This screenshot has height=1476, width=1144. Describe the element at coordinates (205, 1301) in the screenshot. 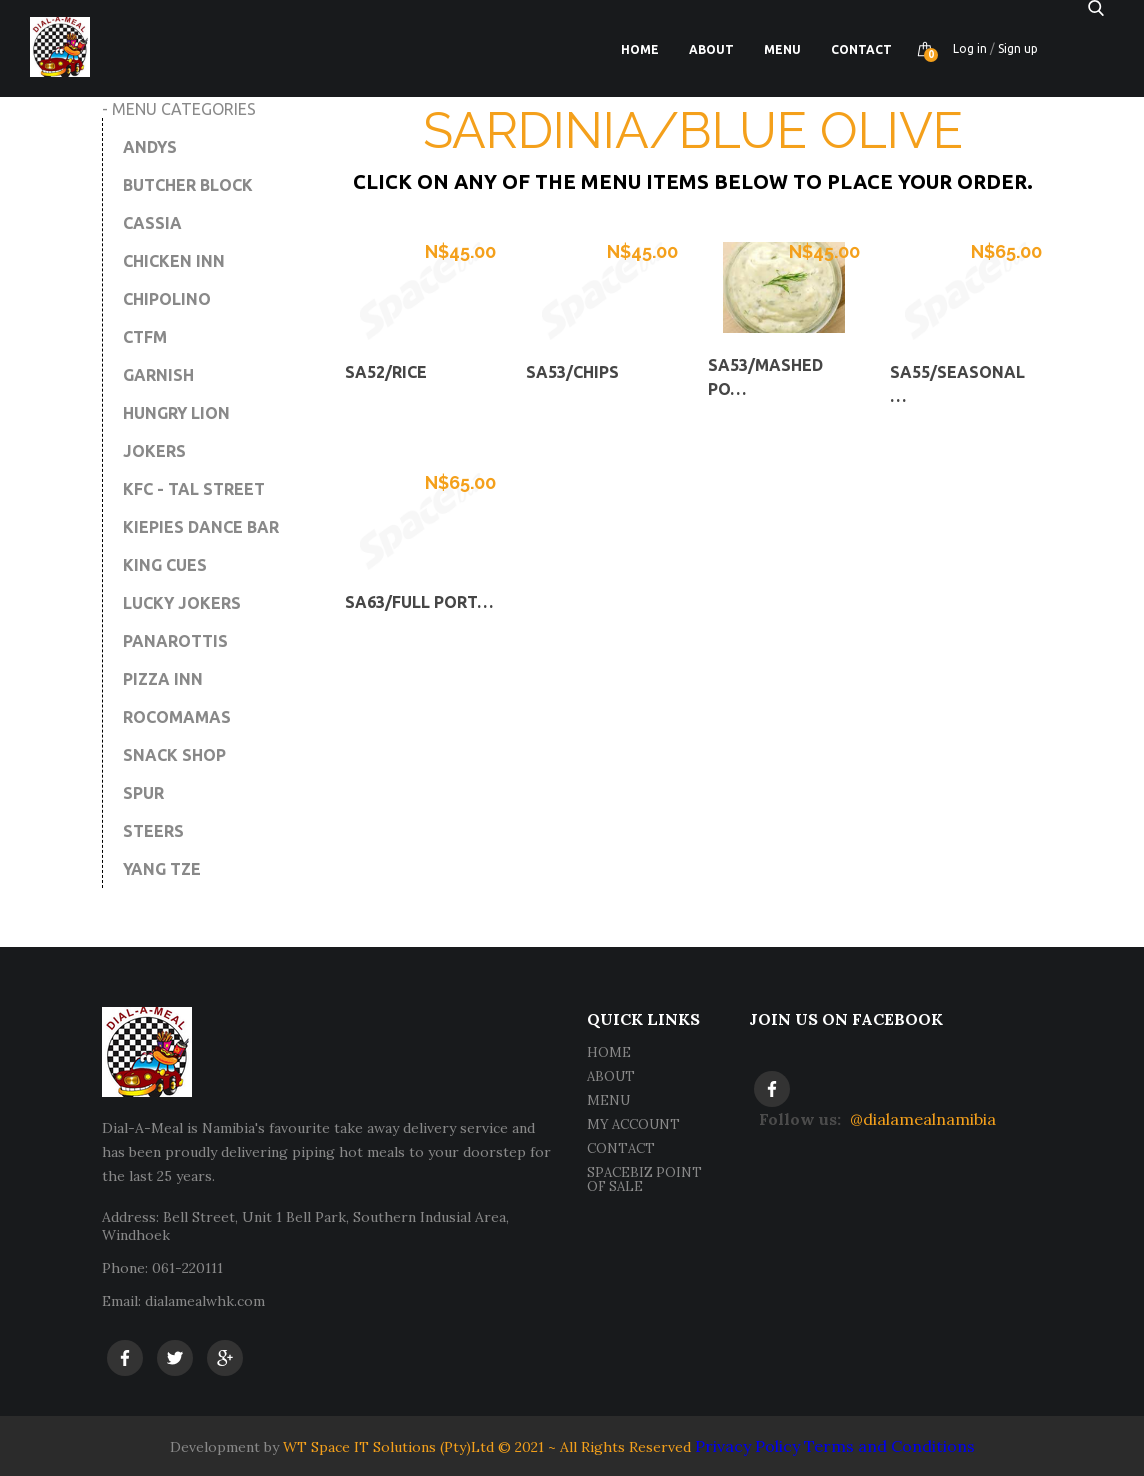

I see `dialamealwhk.com` at that location.